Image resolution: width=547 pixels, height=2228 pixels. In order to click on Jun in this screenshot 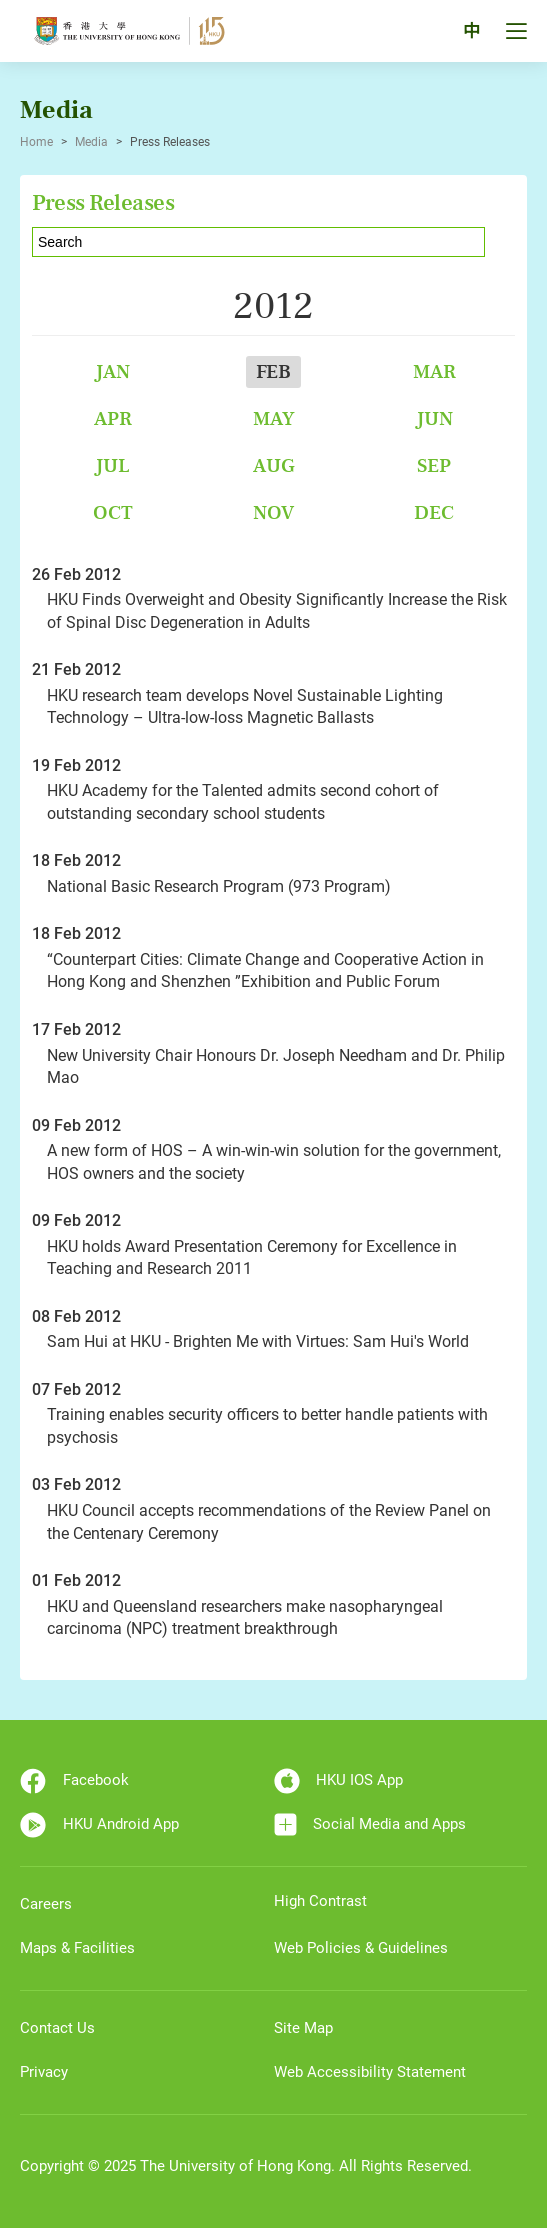, I will do `click(434, 418)`.